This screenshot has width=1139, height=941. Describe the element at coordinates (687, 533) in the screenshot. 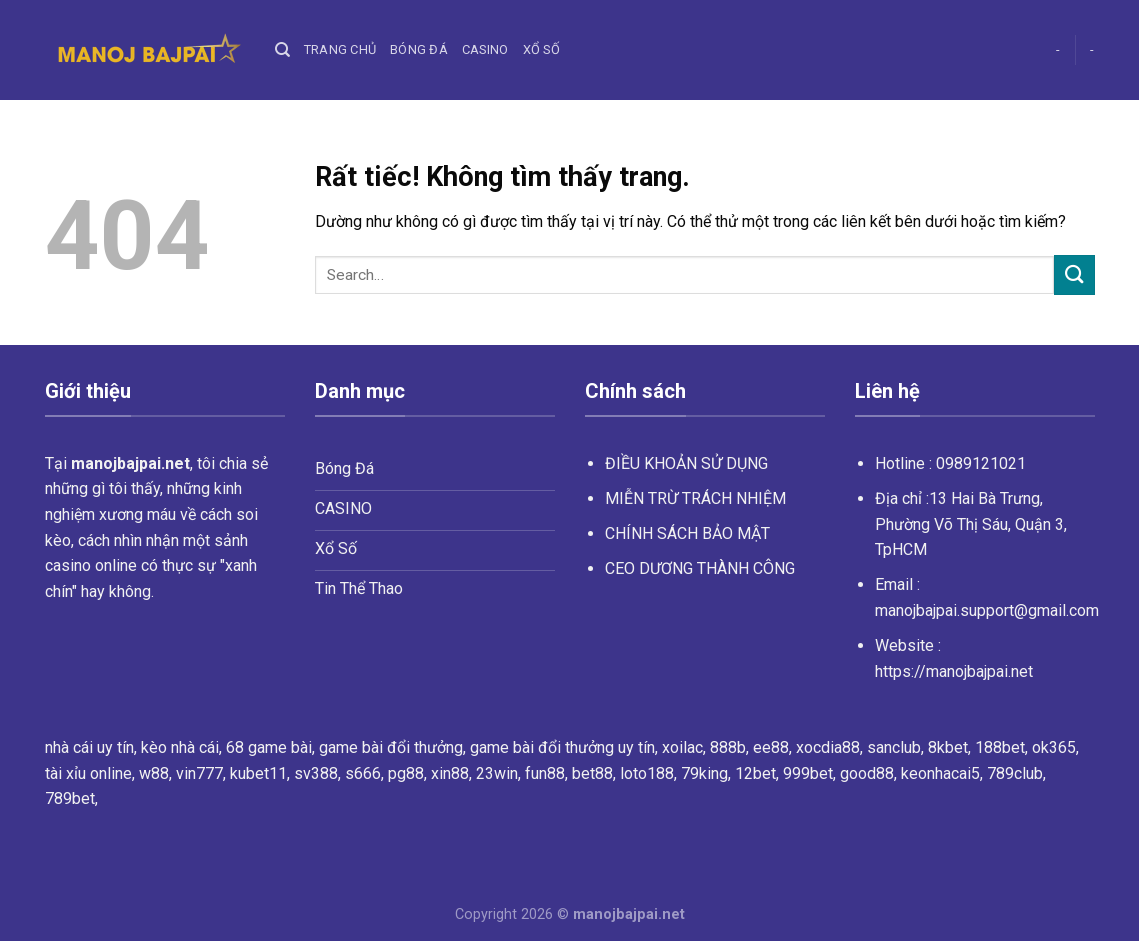

I see `CHÍNH SÁCH BẢO MẬT` at that location.